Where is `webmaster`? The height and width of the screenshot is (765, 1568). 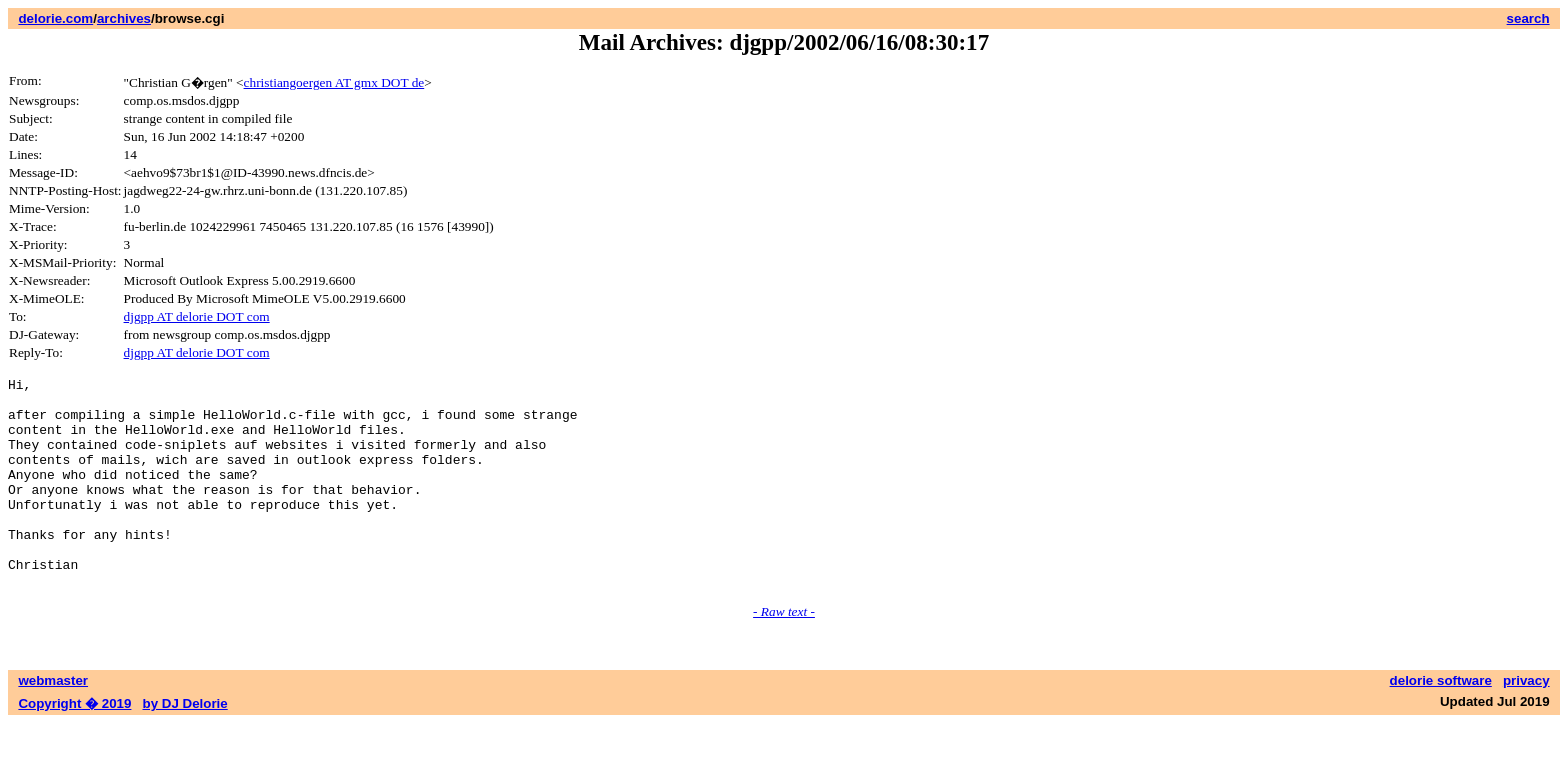
webmaster is located at coordinates (53, 722).